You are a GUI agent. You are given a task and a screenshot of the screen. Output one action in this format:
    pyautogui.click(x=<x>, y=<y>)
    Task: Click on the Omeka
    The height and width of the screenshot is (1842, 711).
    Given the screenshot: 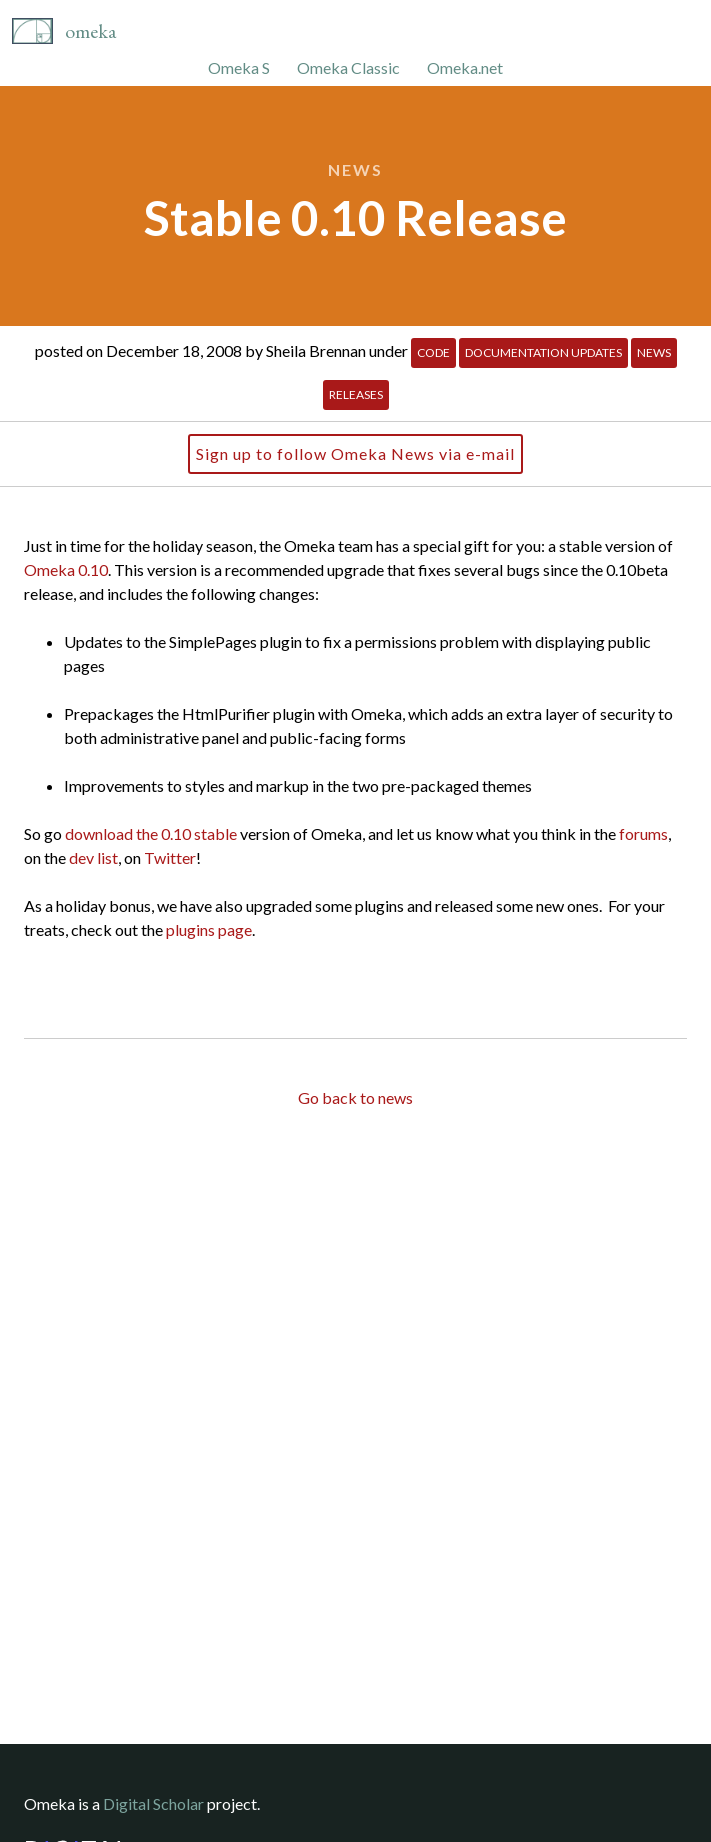 What is the action you would take?
    pyautogui.click(x=90, y=31)
    